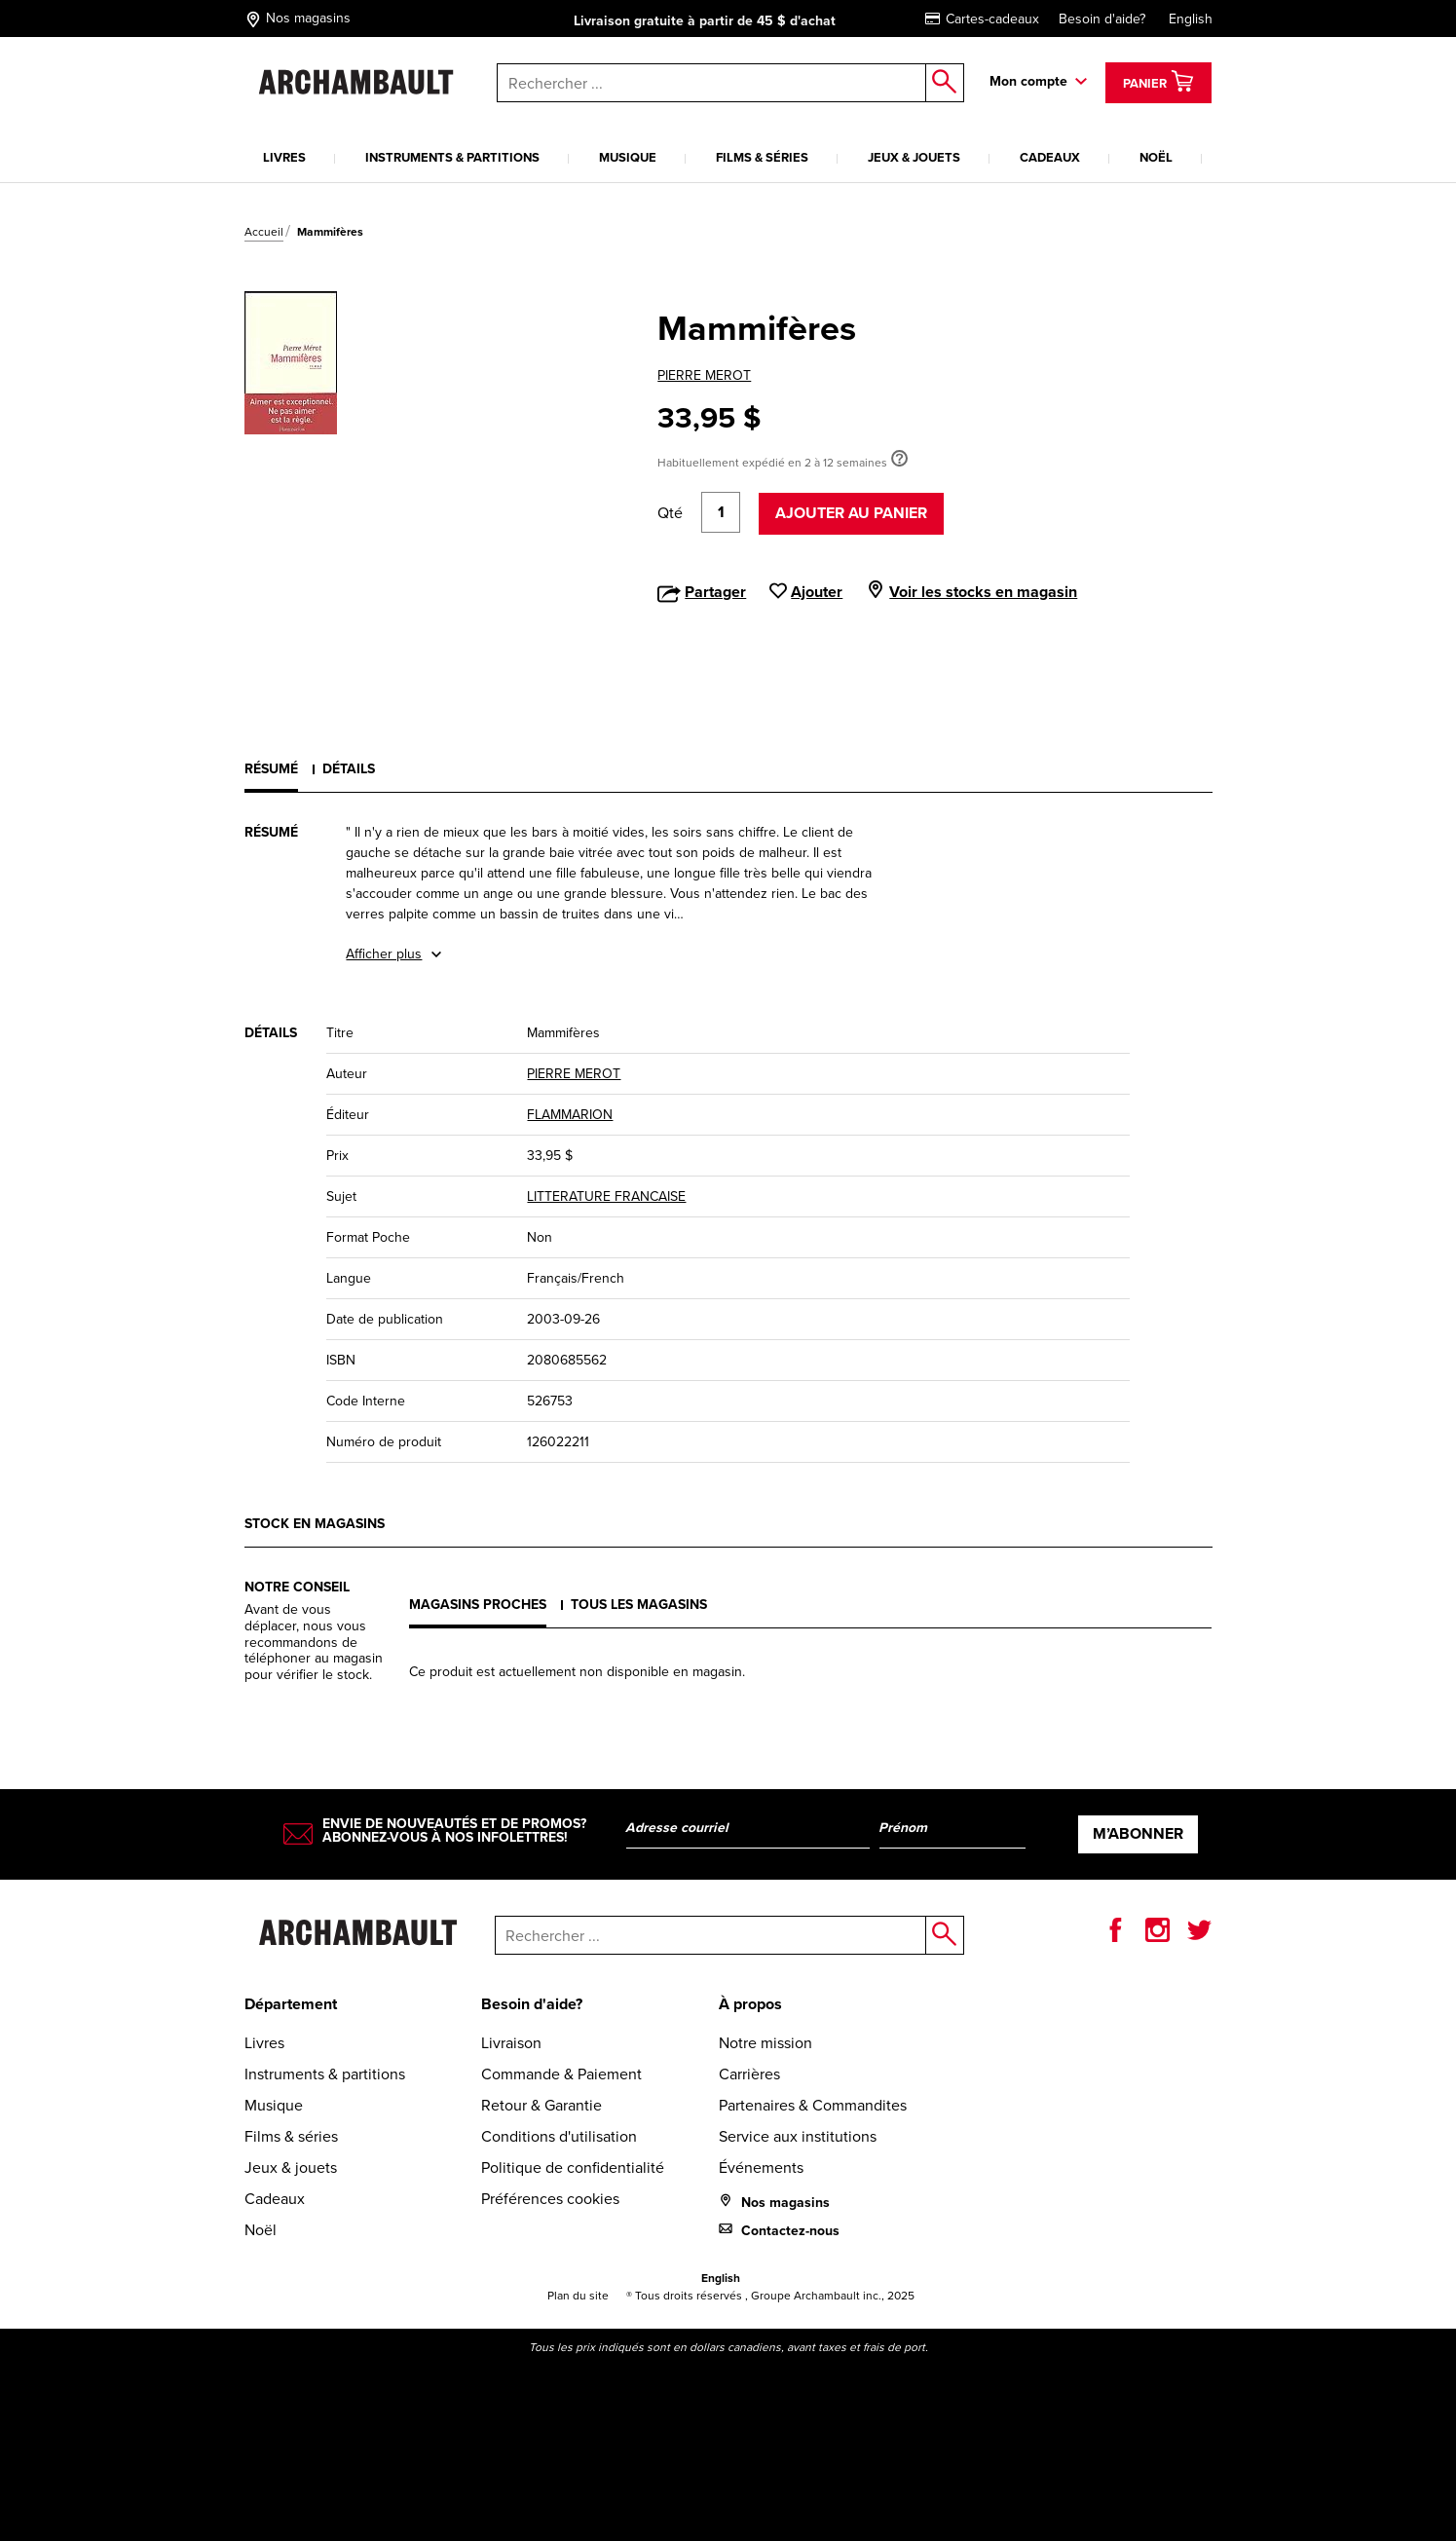  Describe the element at coordinates (750, 2004) in the screenshot. I see `À propos` at that location.